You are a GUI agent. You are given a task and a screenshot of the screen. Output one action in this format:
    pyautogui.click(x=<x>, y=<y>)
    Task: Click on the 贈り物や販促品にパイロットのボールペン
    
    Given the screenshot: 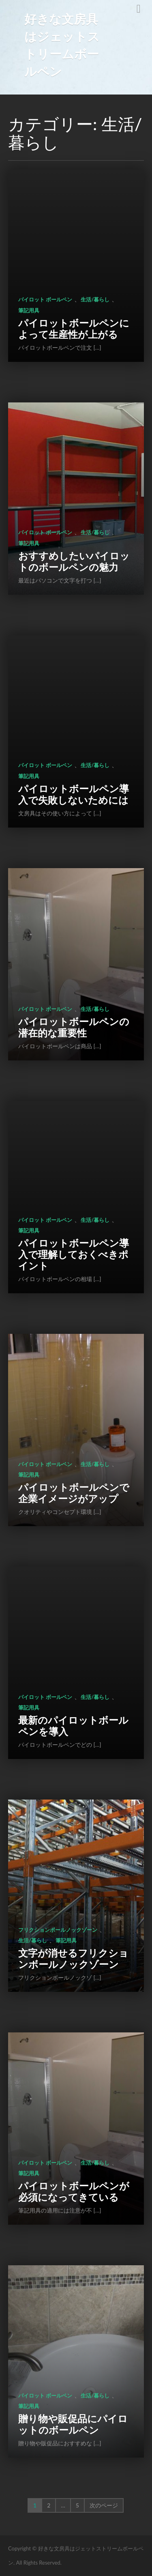 What is the action you would take?
    pyautogui.click(x=73, y=2424)
    